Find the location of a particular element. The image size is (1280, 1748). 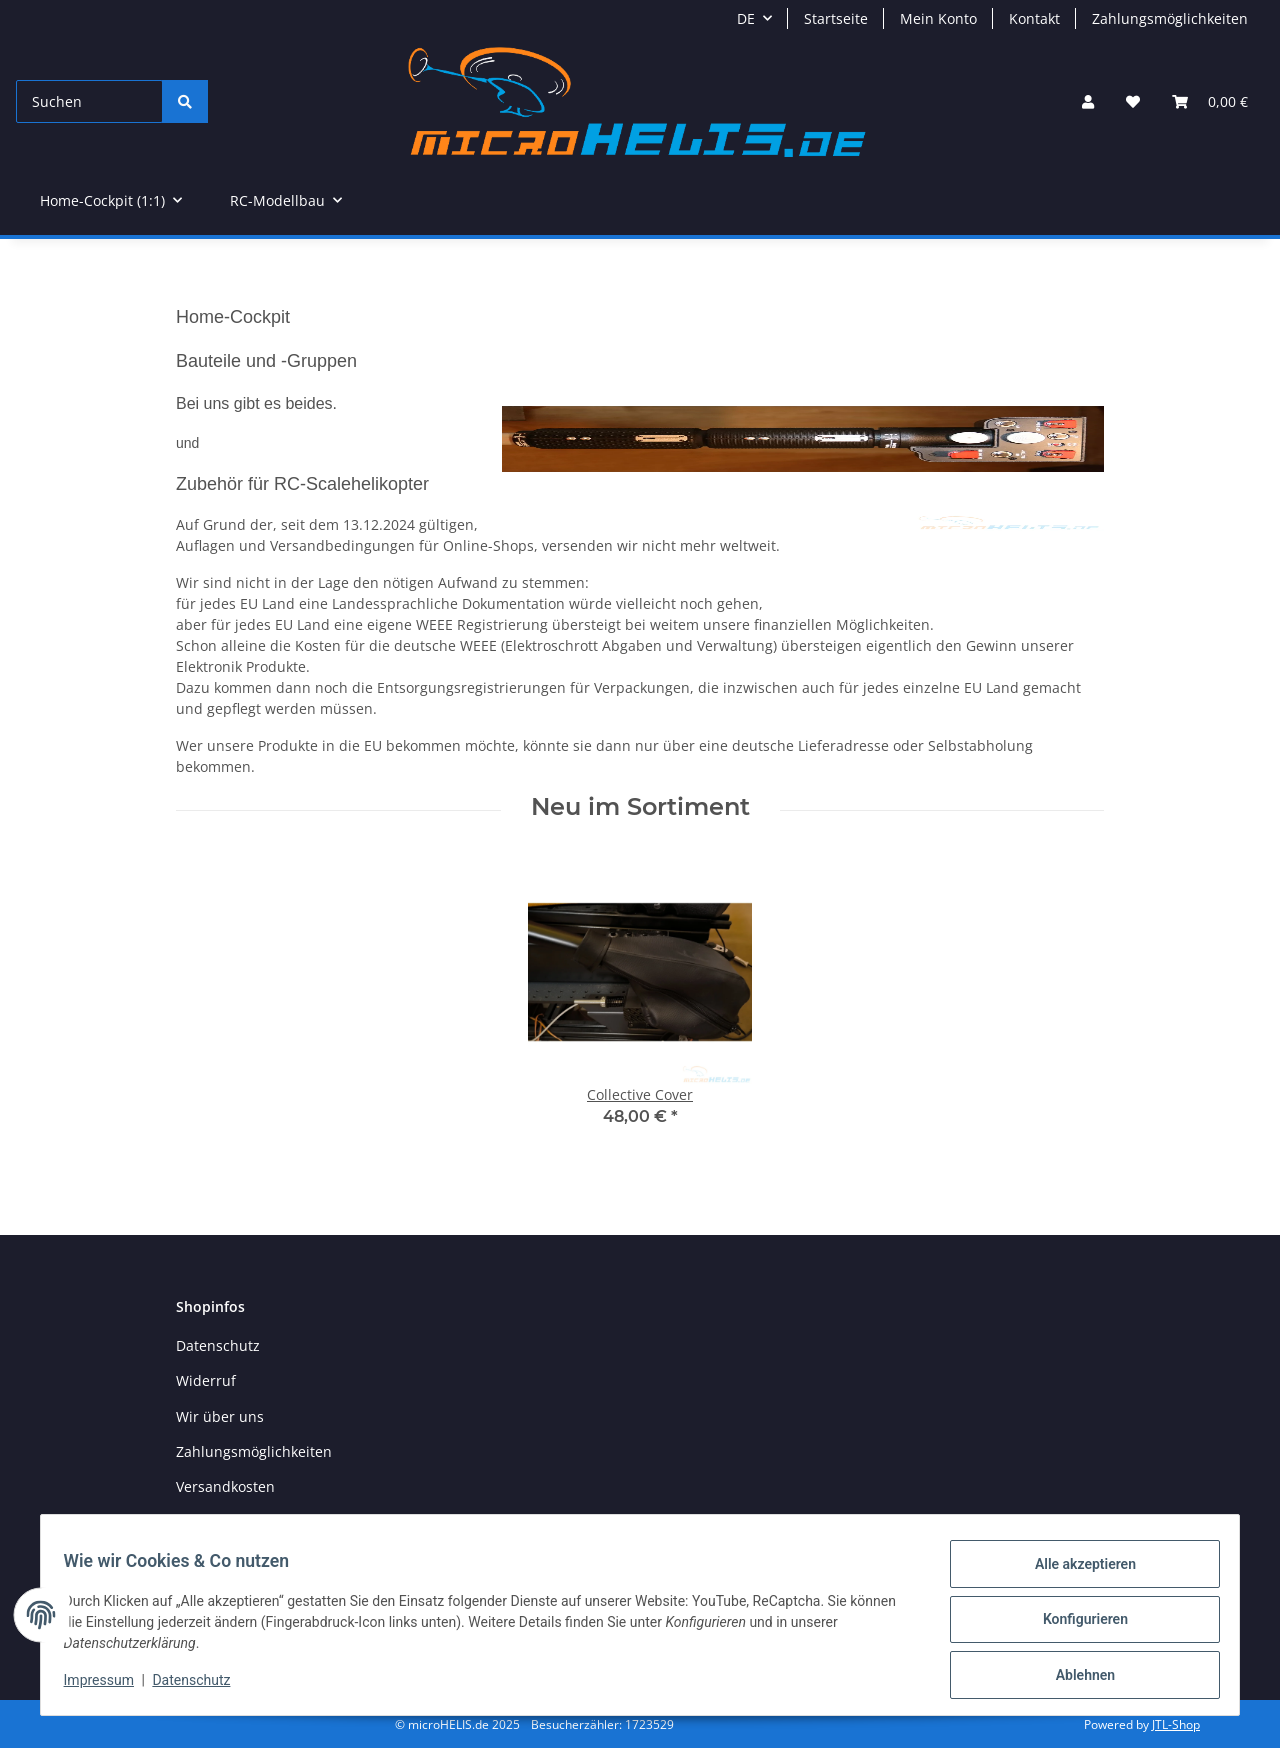

Versandkosten is located at coordinates (225, 1486).